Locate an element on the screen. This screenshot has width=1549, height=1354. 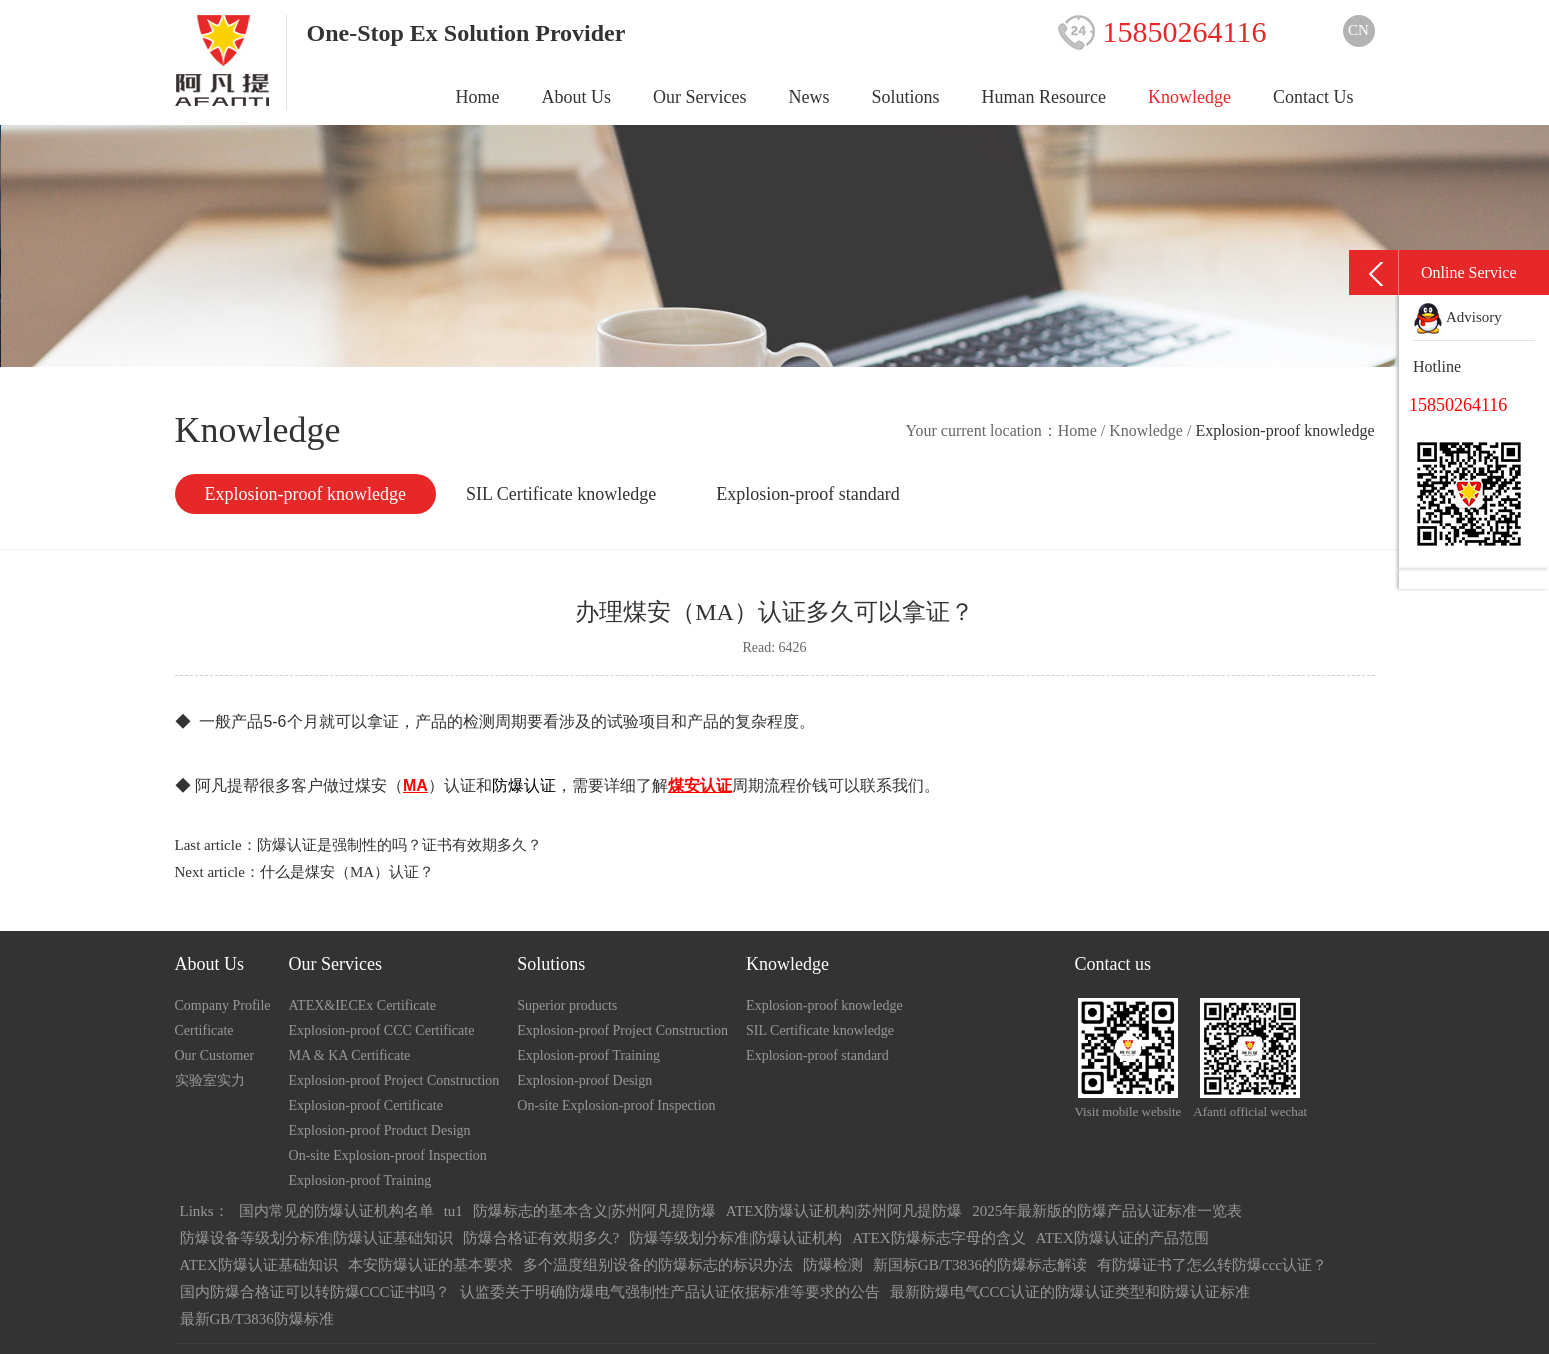
防爆标志的基本含义|苏州阿凡提防爆 is located at coordinates (594, 1211).